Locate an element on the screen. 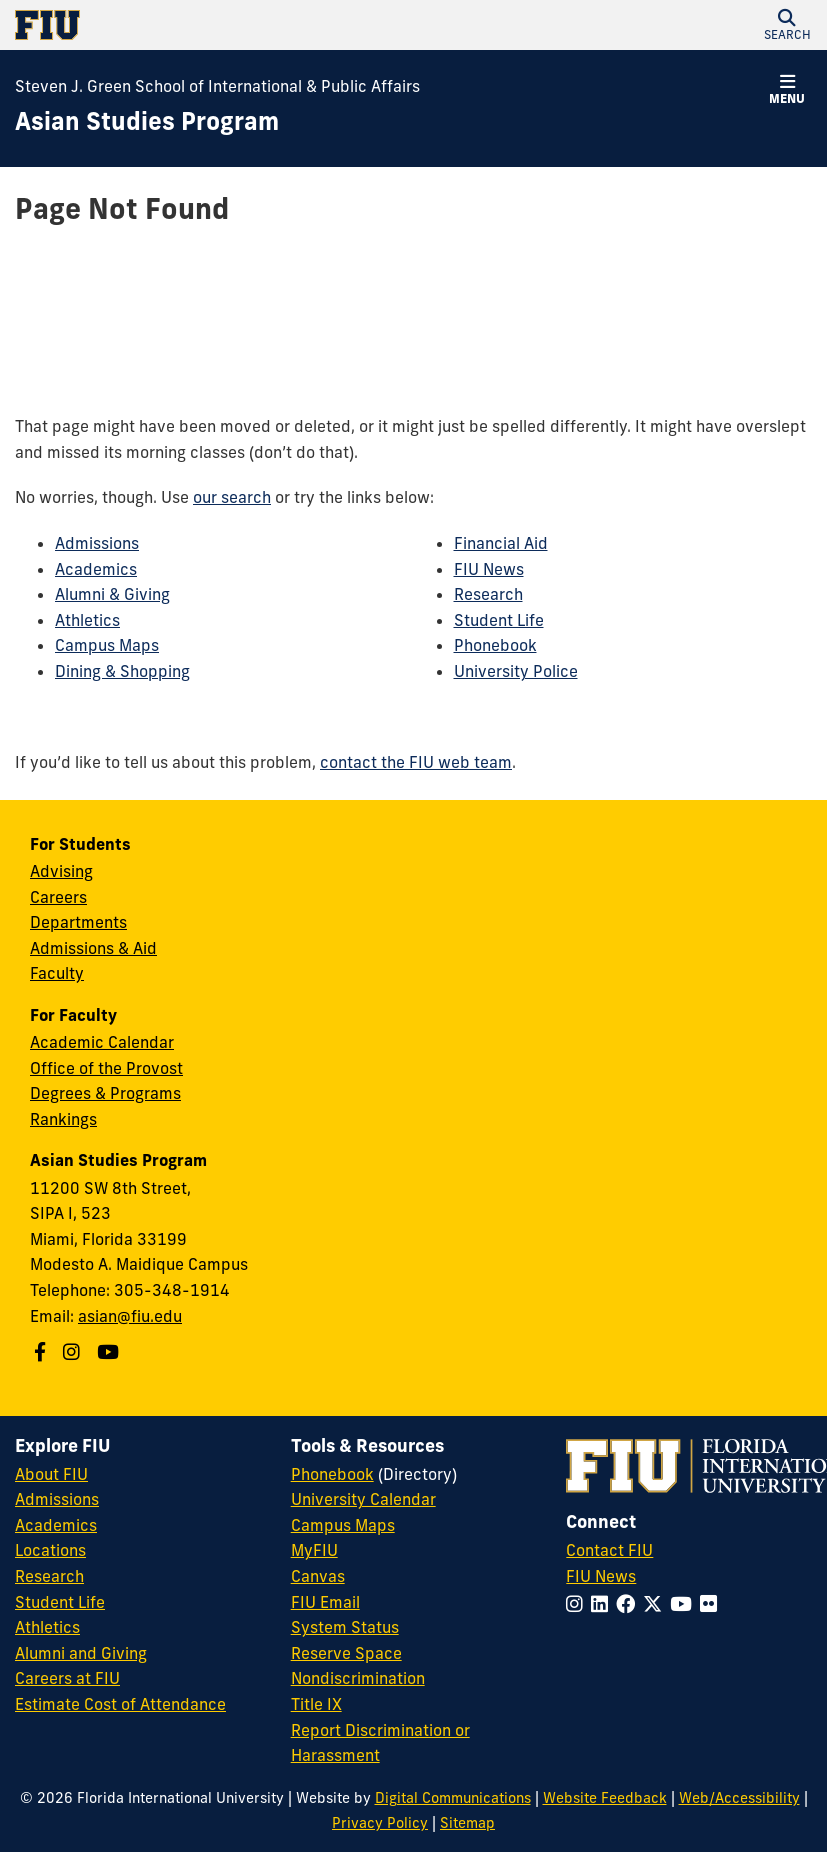  [Follow FIU on Instagram] is located at coordinates (578, 1604).